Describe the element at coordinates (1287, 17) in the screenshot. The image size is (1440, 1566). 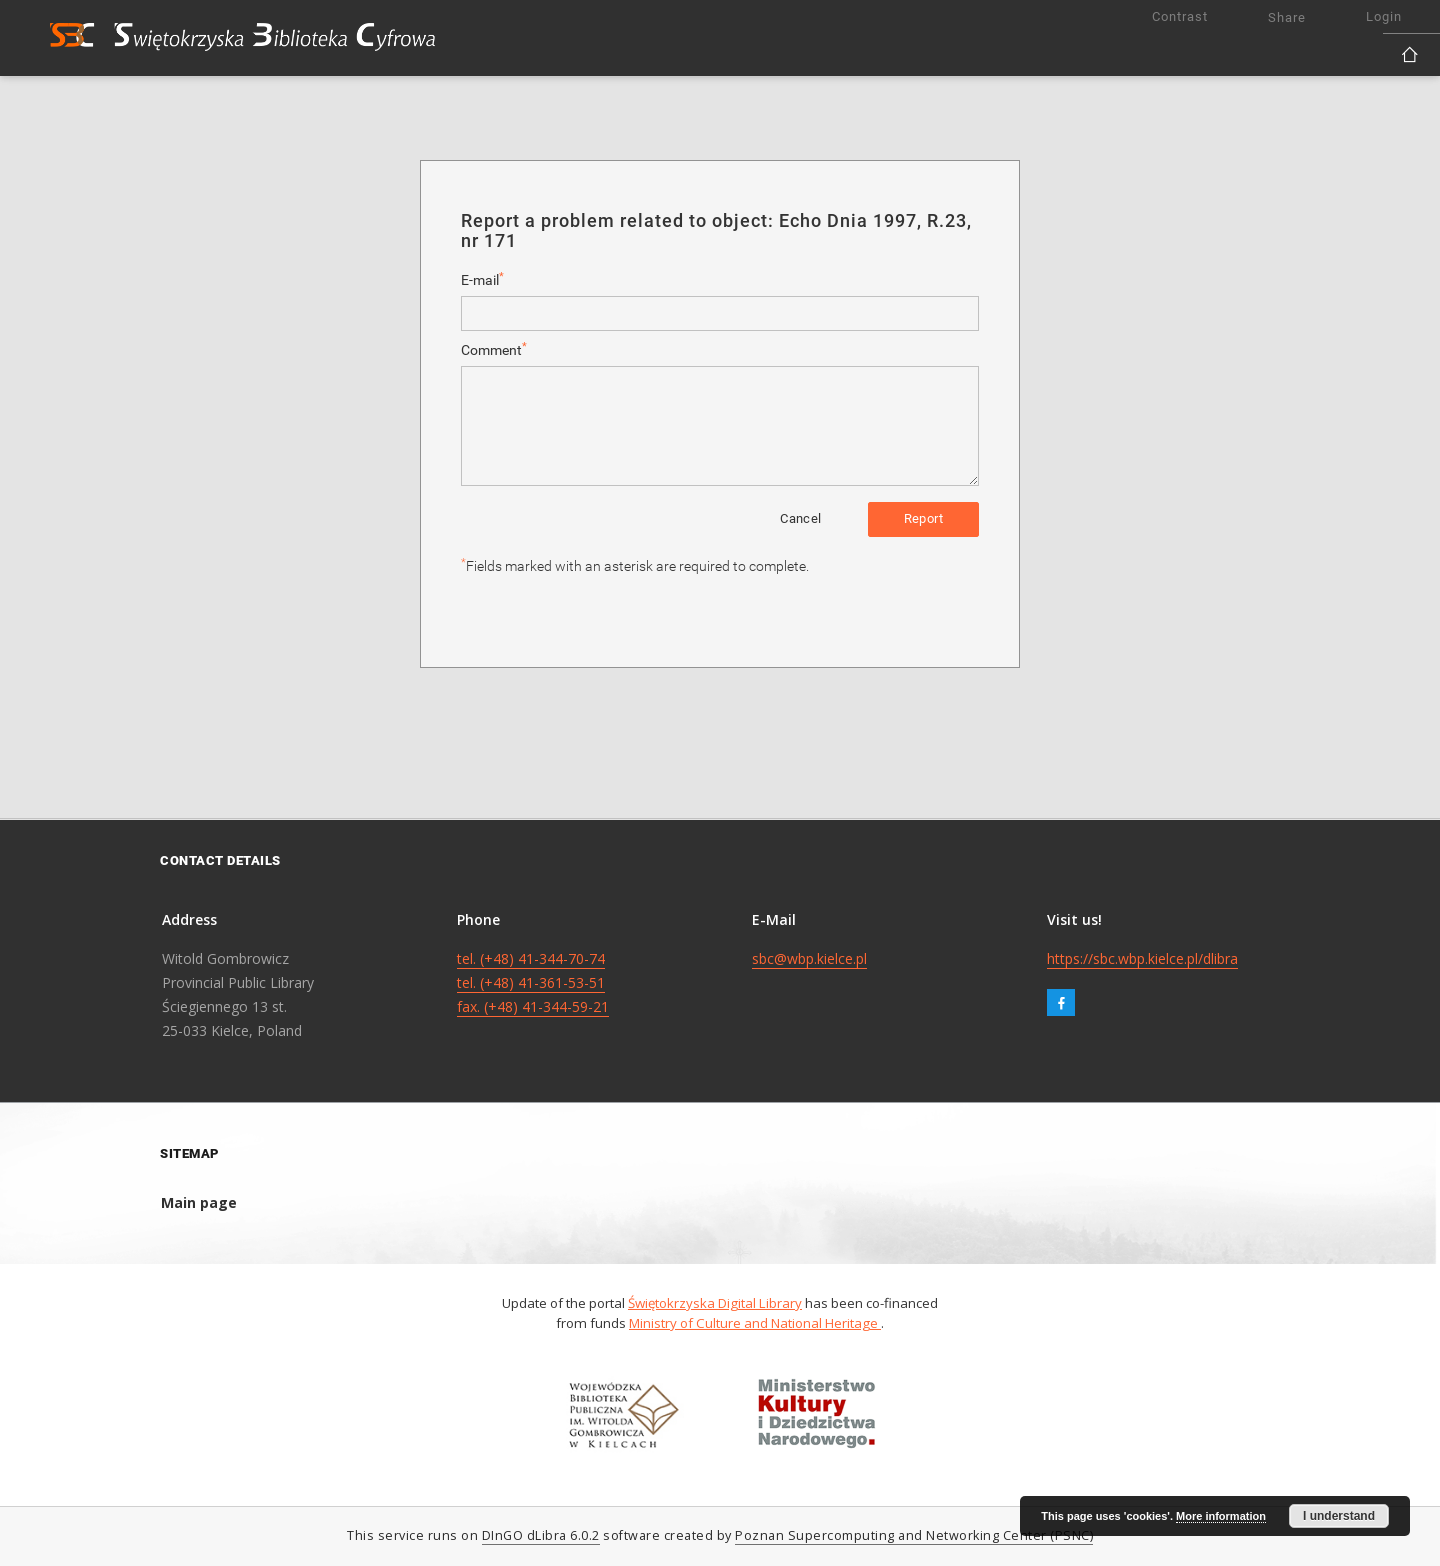
I see `Share` at that location.